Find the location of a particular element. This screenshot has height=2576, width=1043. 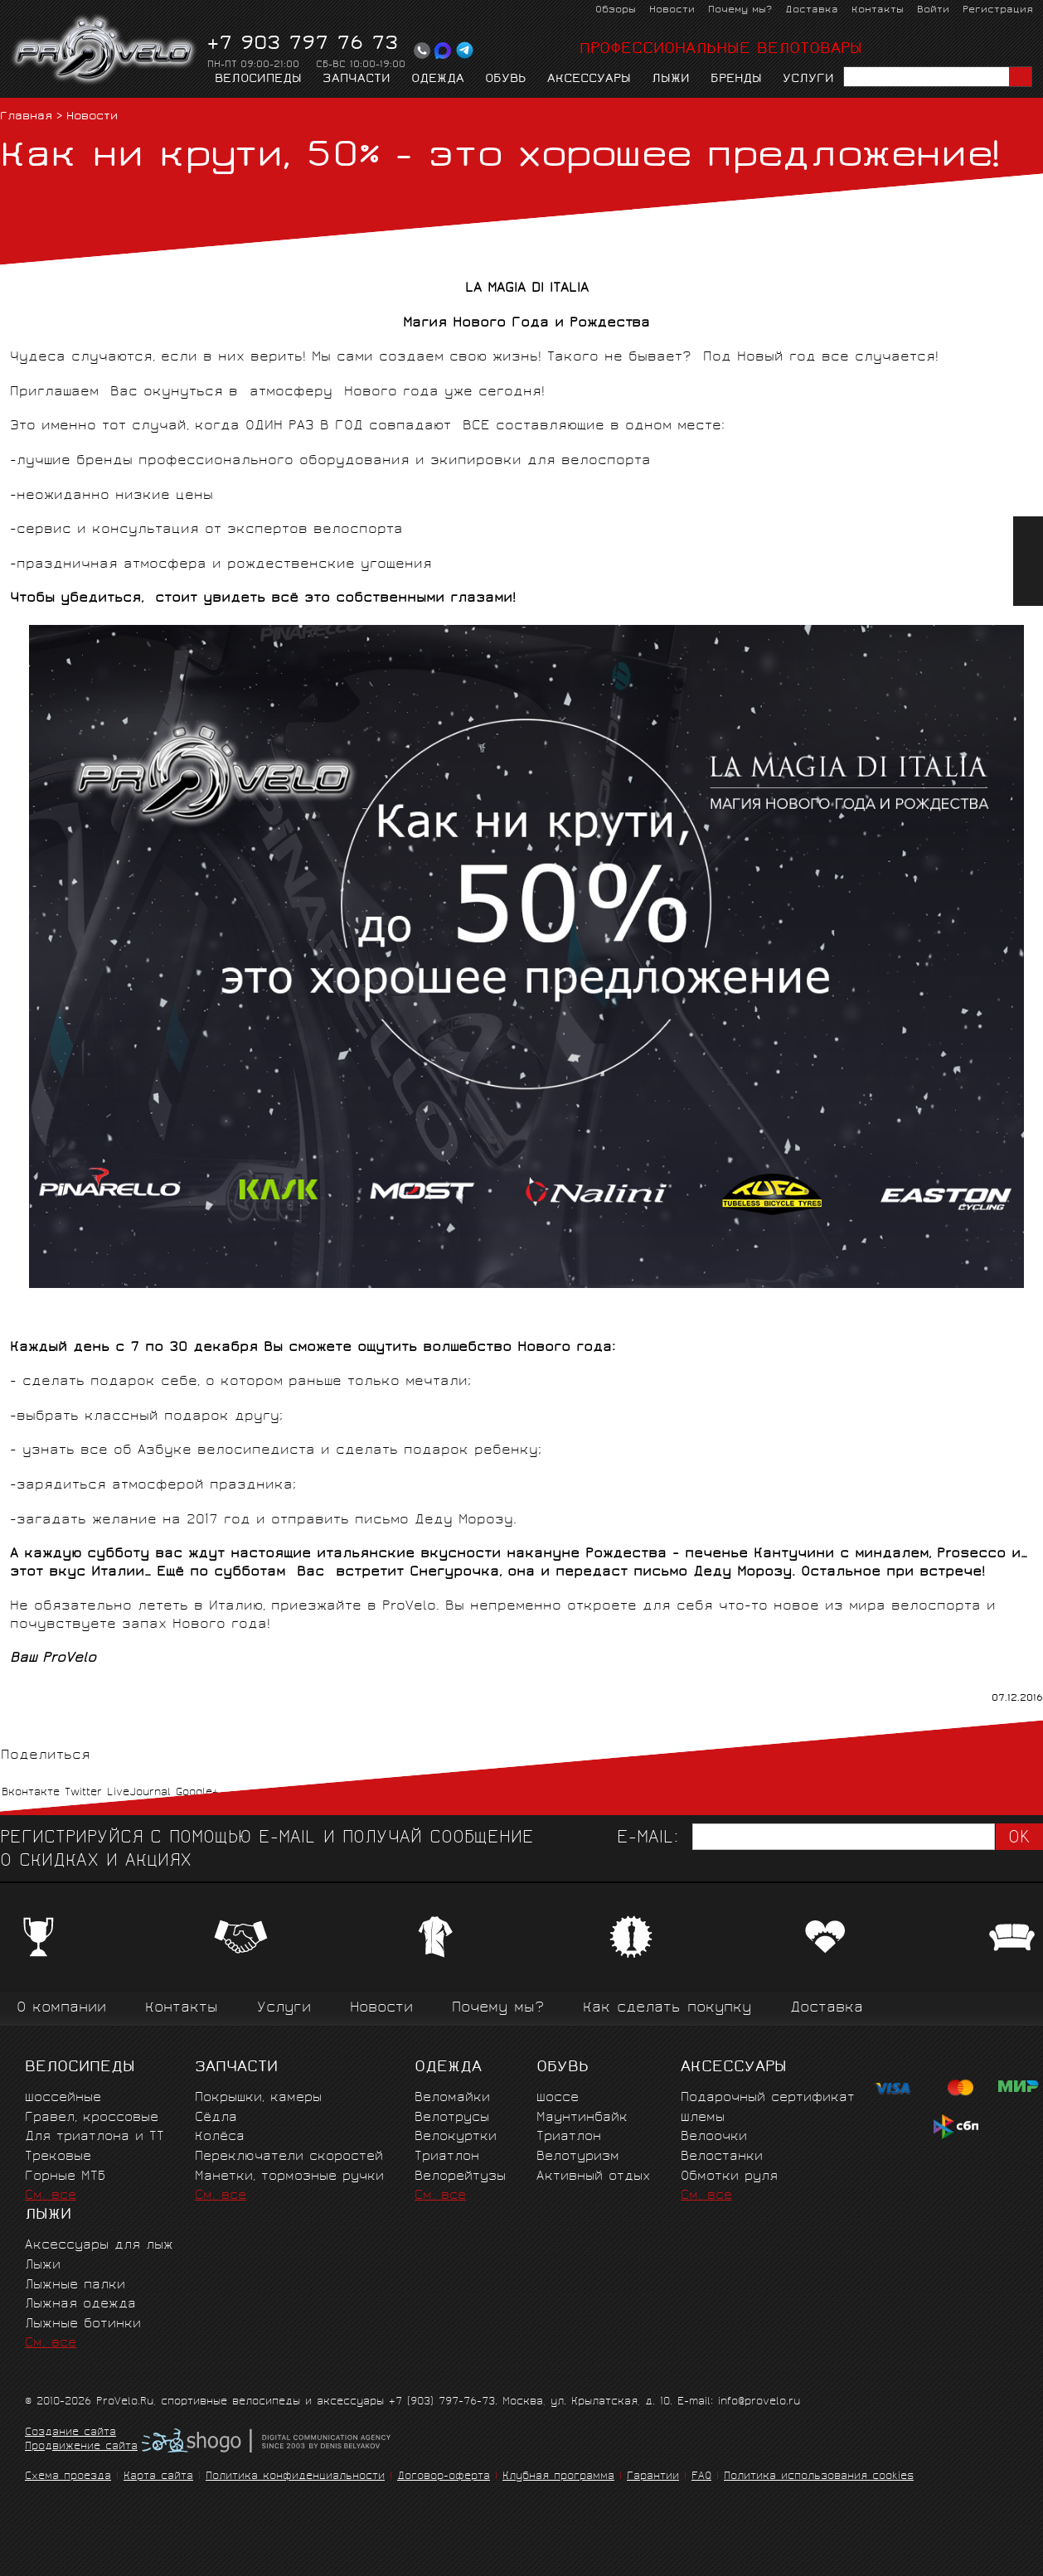

Велостанки is located at coordinates (722, 2157).